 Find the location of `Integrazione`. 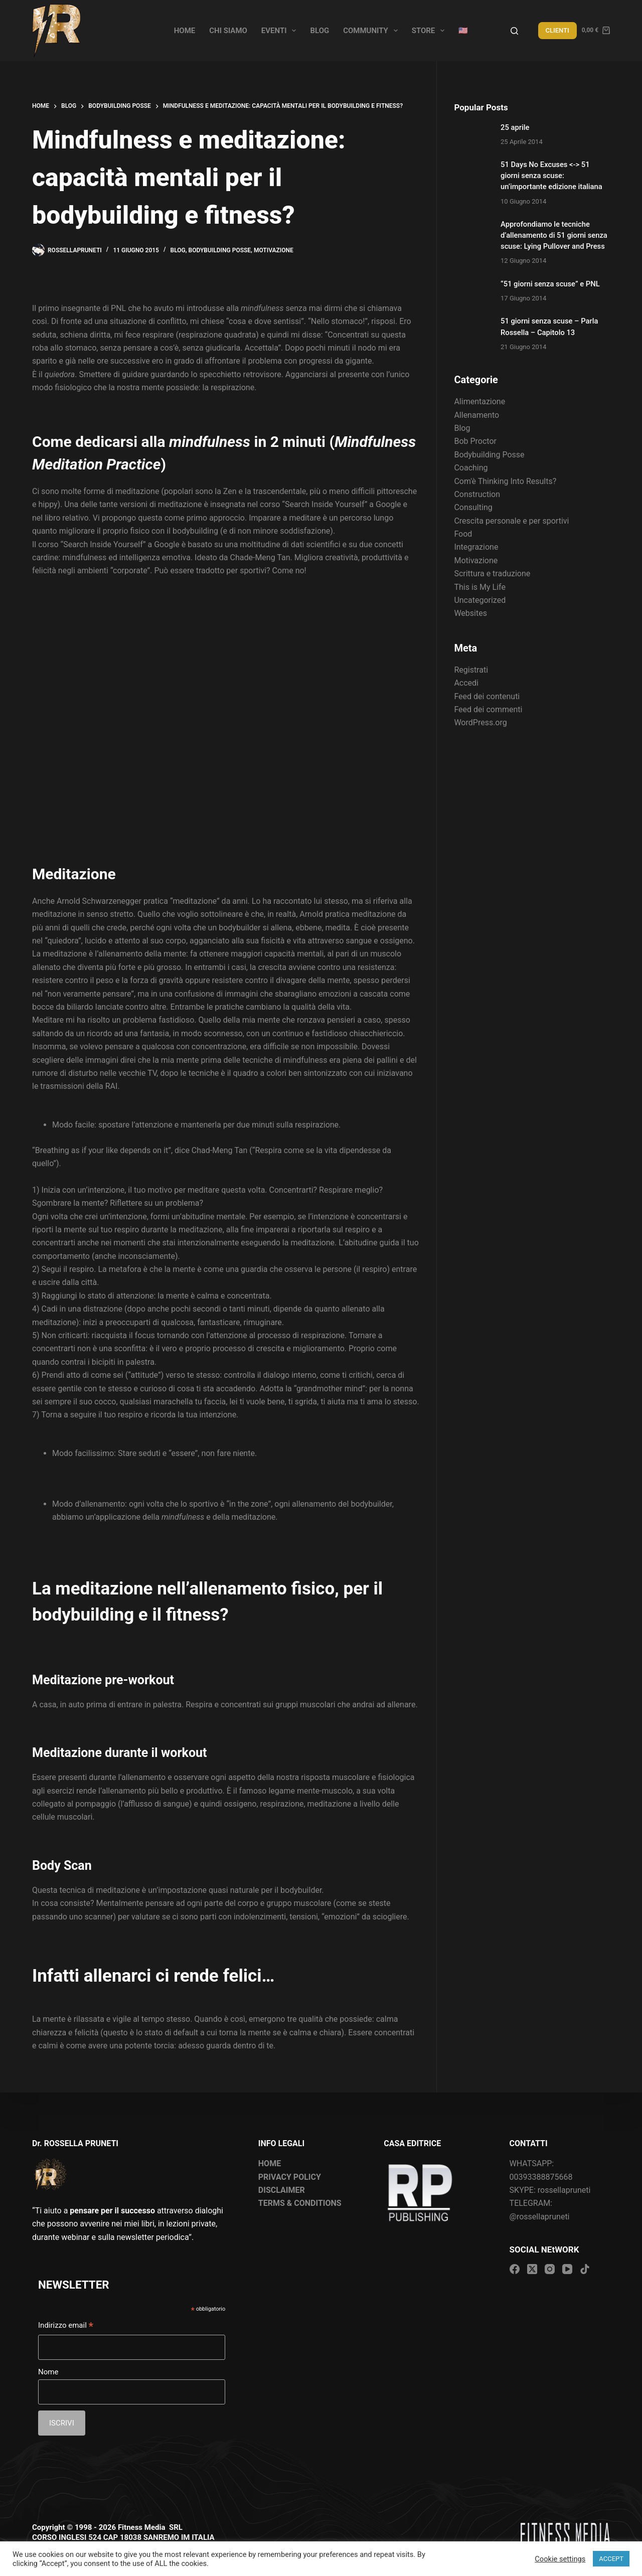

Integrazione is located at coordinates (476, 547).